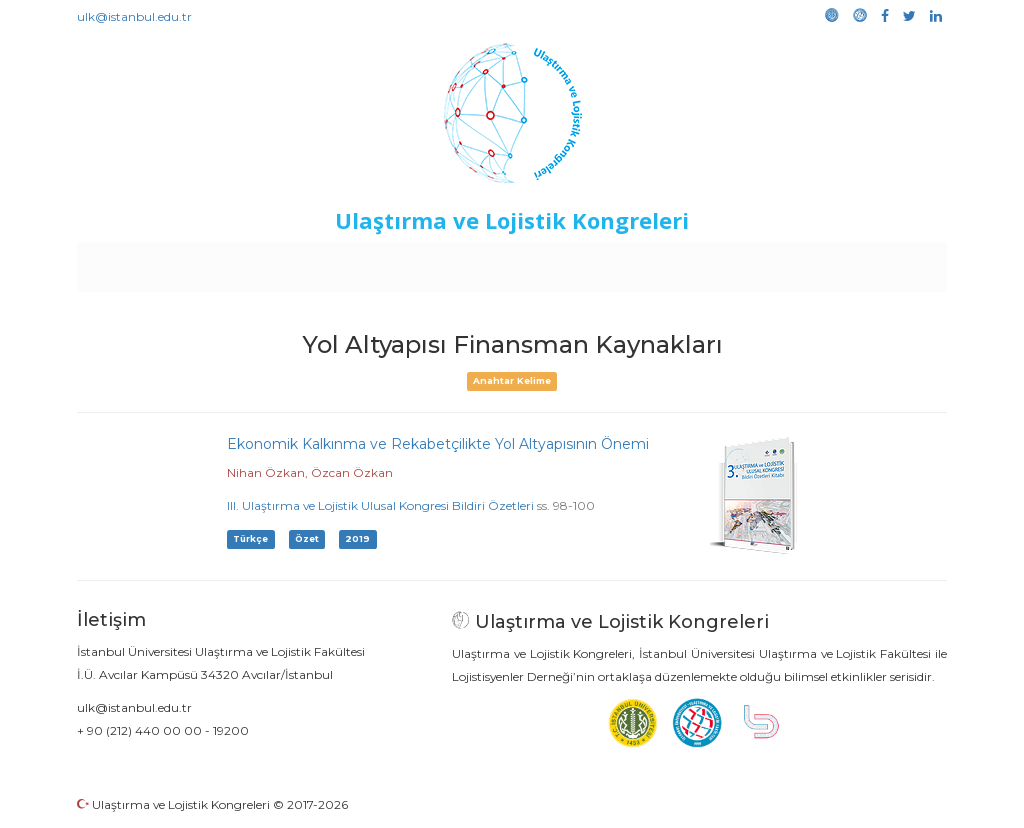 The height and width of the screenshot is (828, 1024). What do you see at coordinates (233, 262) in the screenshot?
I see `Kurullar` at bounding box center [233, 262].